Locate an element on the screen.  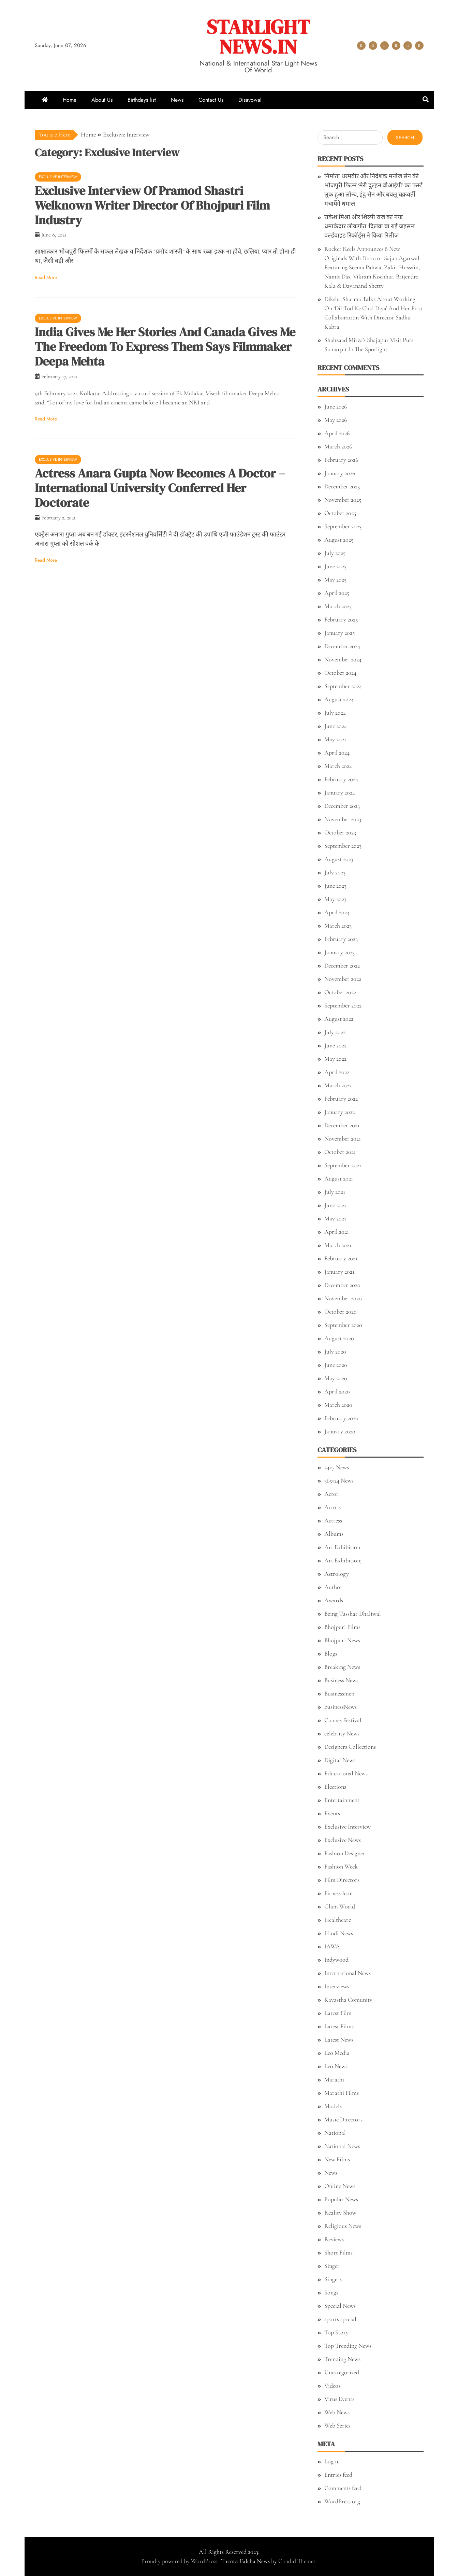
August 2020 is located at coordinates (339, 1338).